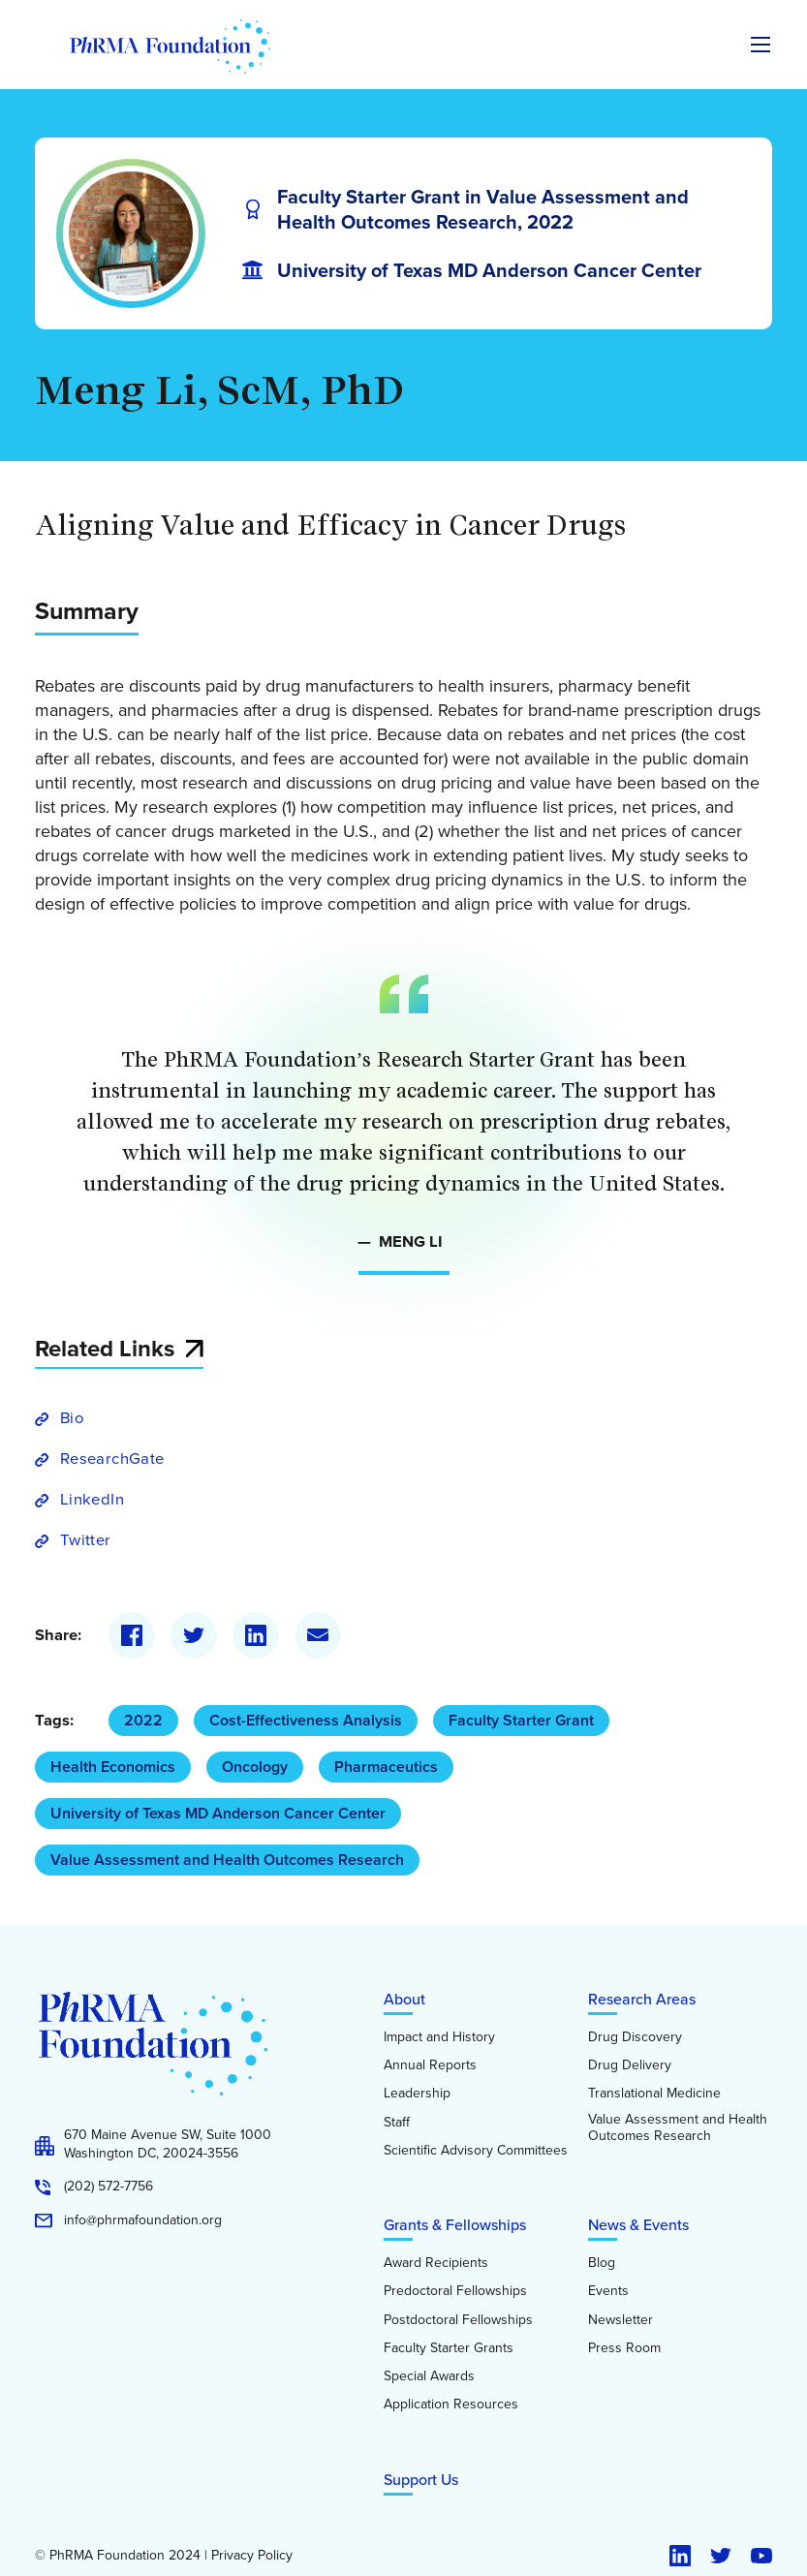 Image resolution: width=807 pixels, height=2576 pixels. What do you see at coordinates (629, 2065) in the screenshot?
I see `Drug Delivery` at bounding box center [629, 2065].